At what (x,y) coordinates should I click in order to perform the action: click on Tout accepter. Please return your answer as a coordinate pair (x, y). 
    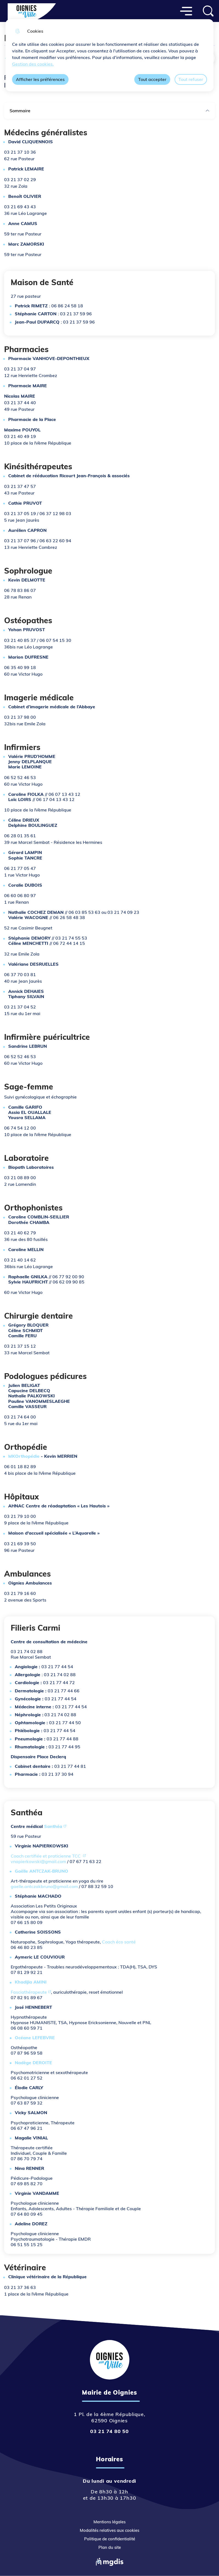
    Looking at the image, I should click on (152, 79).